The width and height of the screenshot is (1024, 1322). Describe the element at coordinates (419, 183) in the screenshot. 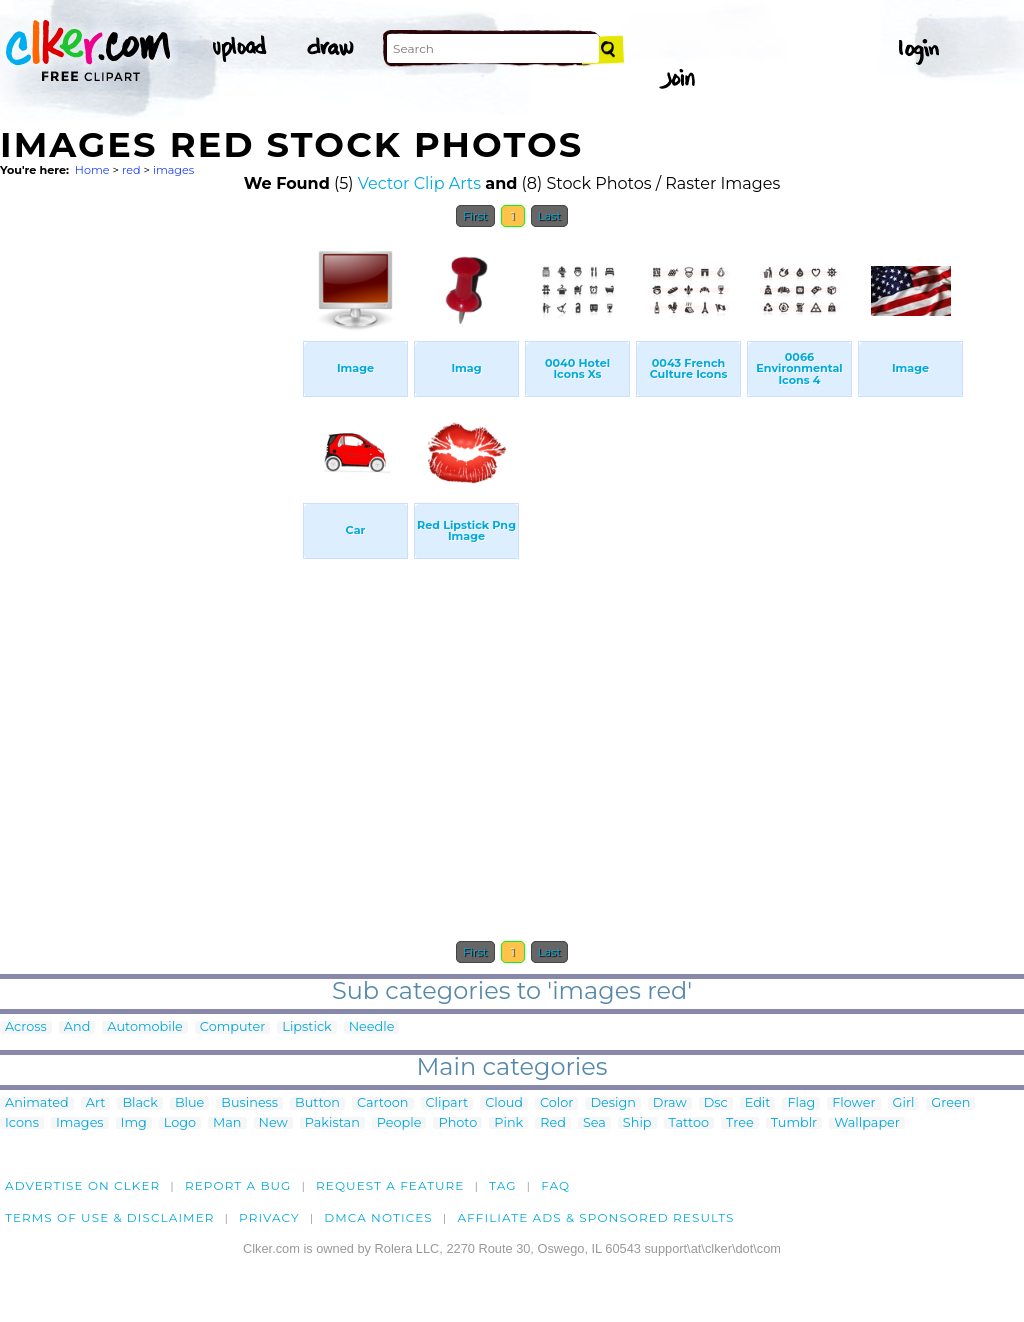

I see `Vector Clip Arts` at that location.